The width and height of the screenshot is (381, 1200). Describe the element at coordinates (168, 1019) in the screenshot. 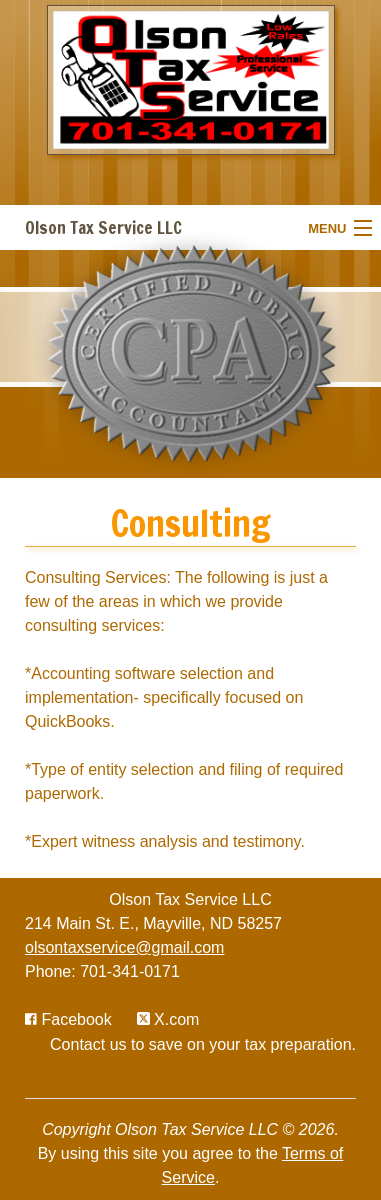

I see `[Icon with Link to Twitter Account]` at that location.